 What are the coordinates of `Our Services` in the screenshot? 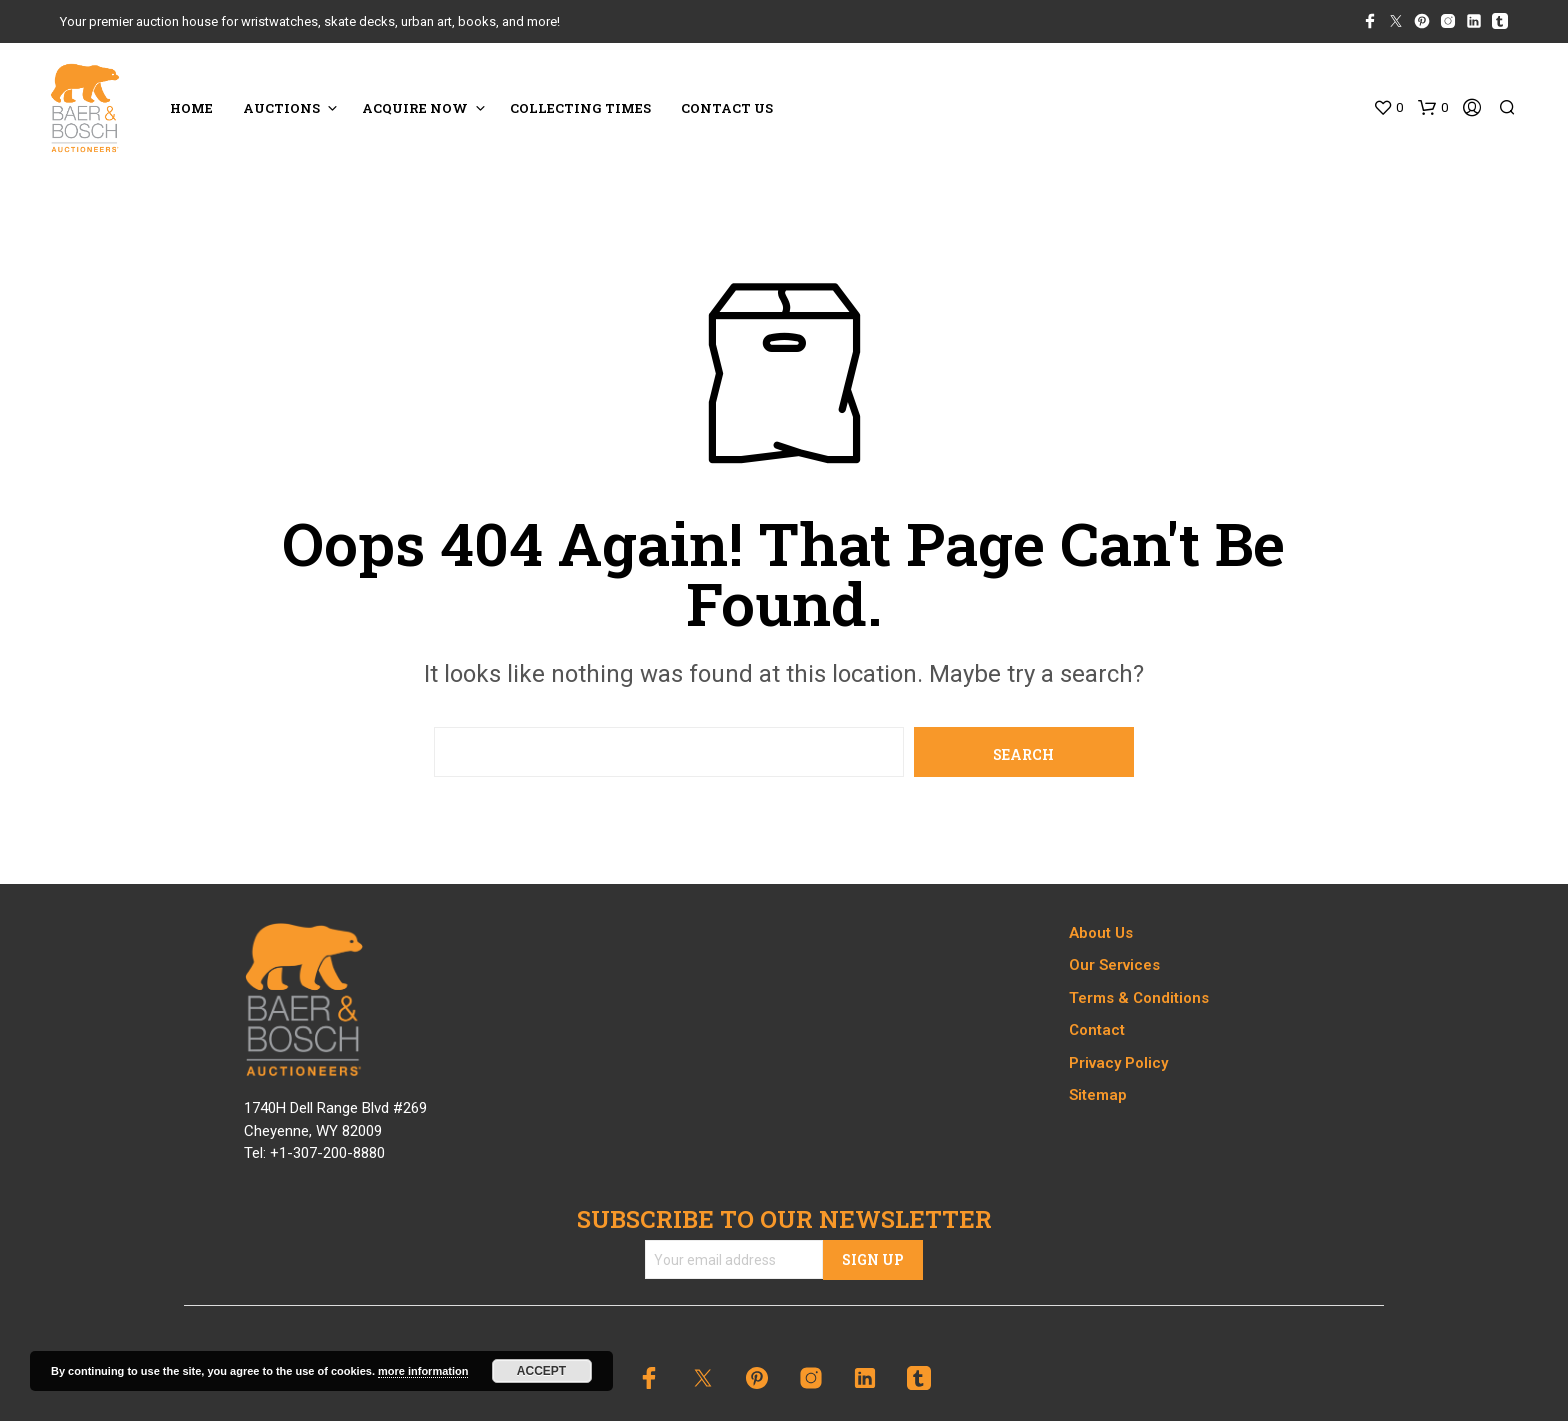 It's located at (1114, 965).